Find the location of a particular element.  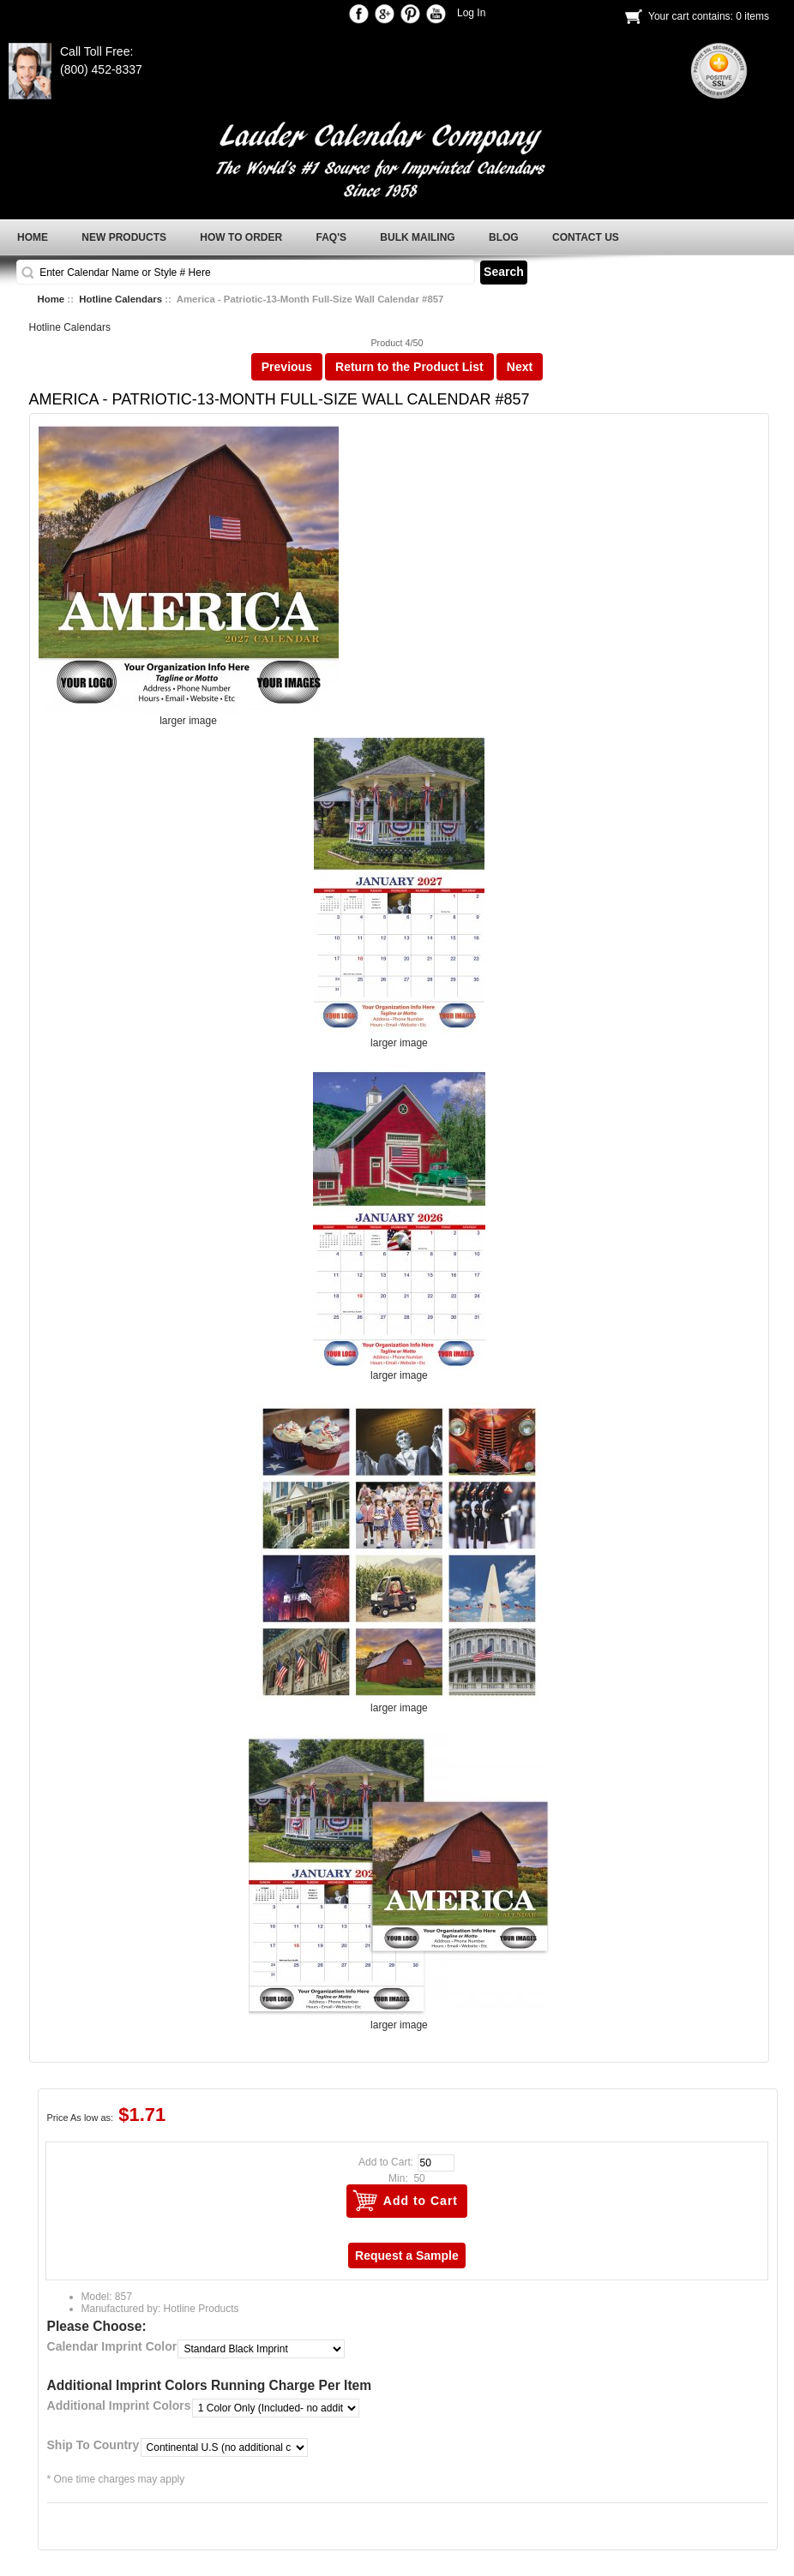

Additional Imprint Colors is located at coordinates (119, 2405).